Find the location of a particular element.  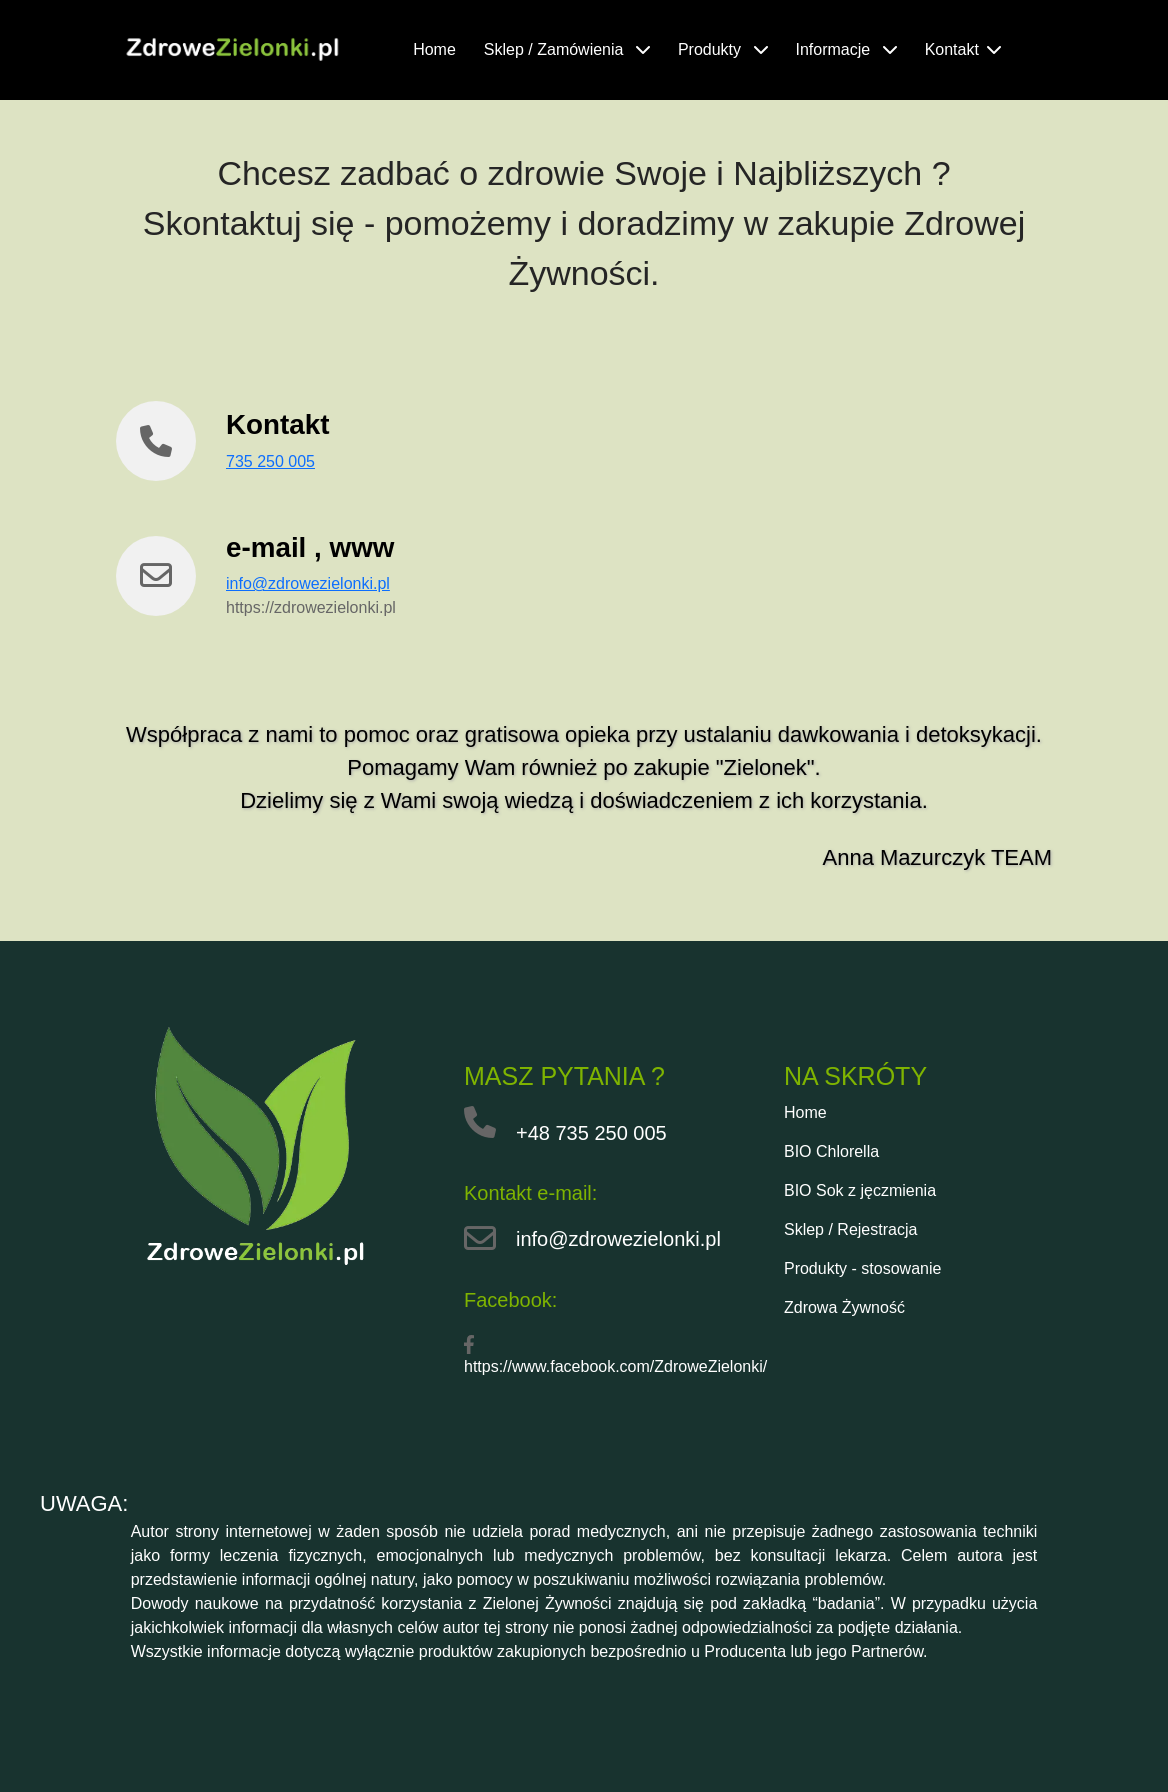

Produkty is located at coordinates (723, 49).